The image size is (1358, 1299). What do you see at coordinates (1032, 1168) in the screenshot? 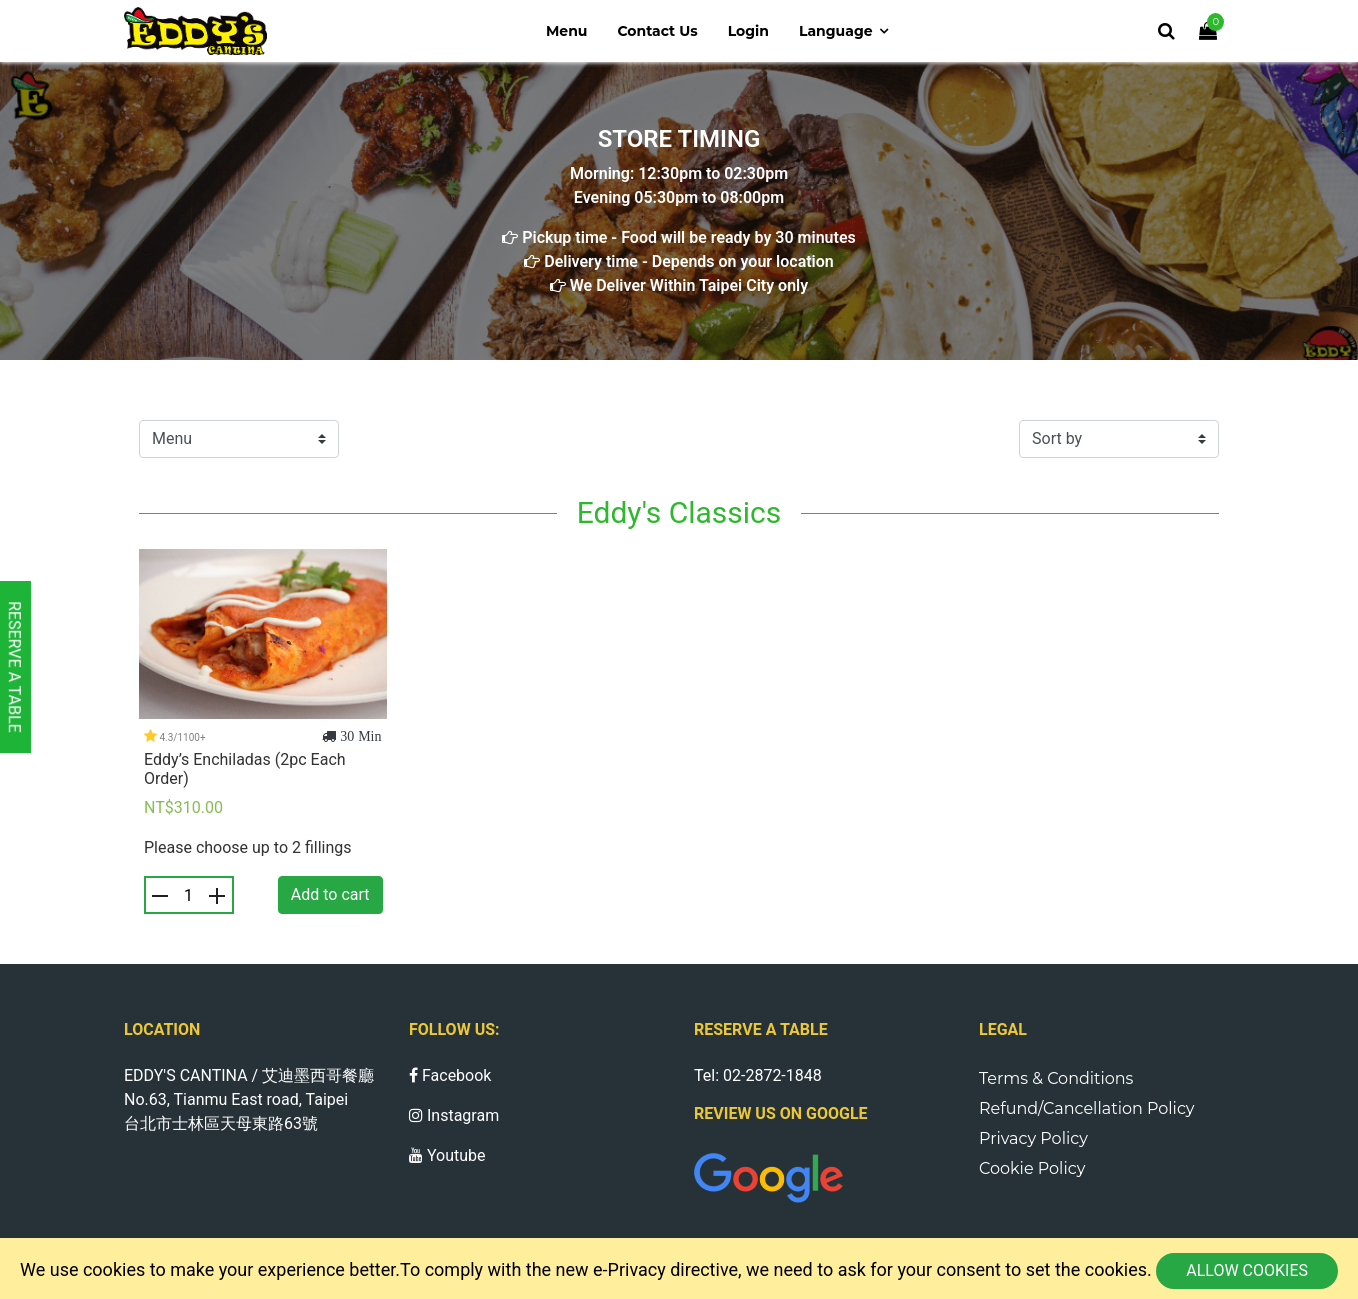
I see `Cookie Policy` at bounding box center [1032, 1168].